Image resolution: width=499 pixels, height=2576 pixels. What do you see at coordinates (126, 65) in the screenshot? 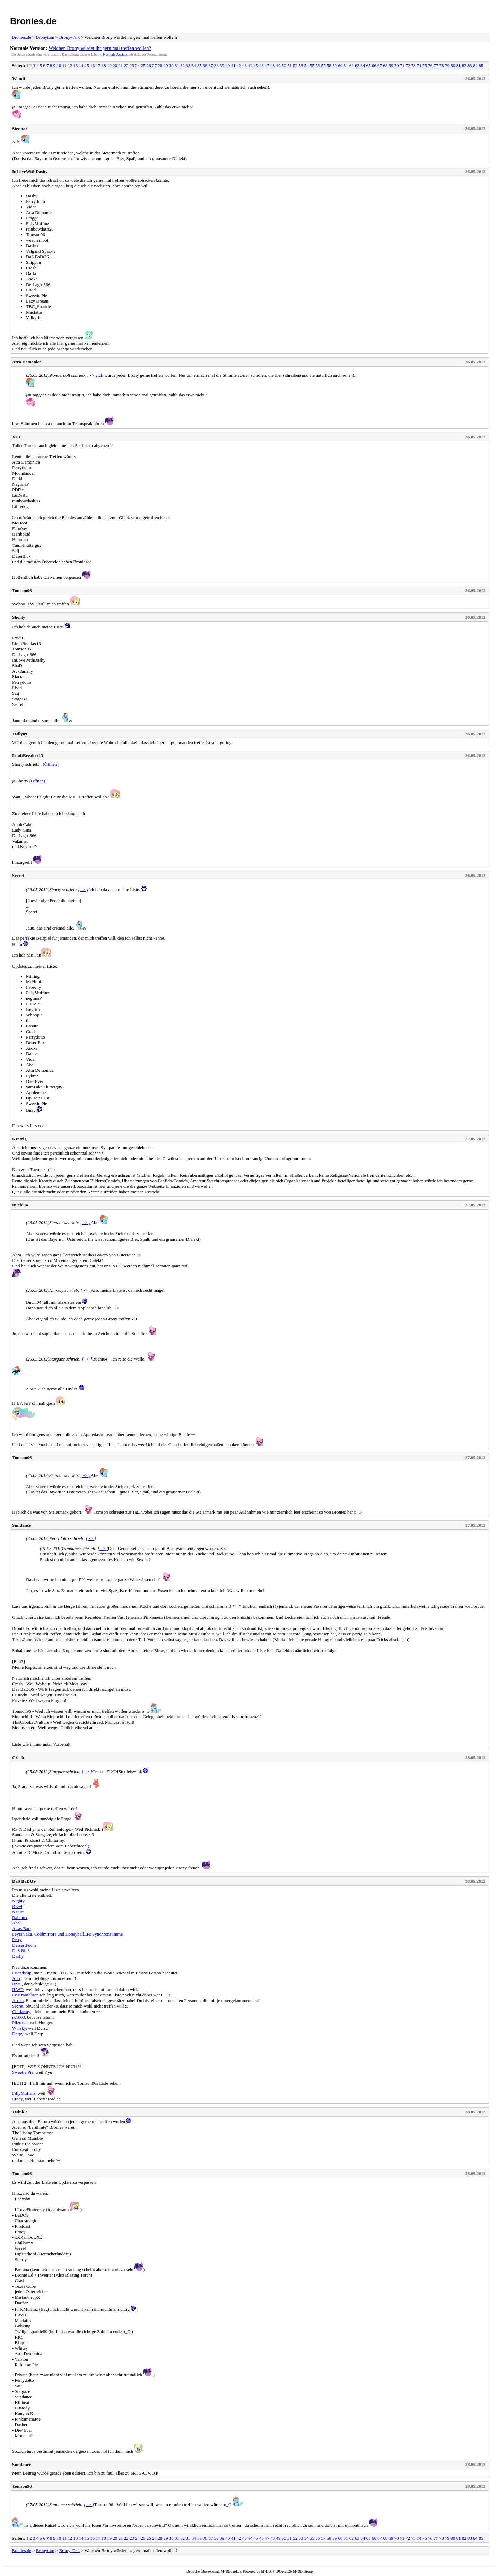
I see `22` at bounding box center [126, 65].